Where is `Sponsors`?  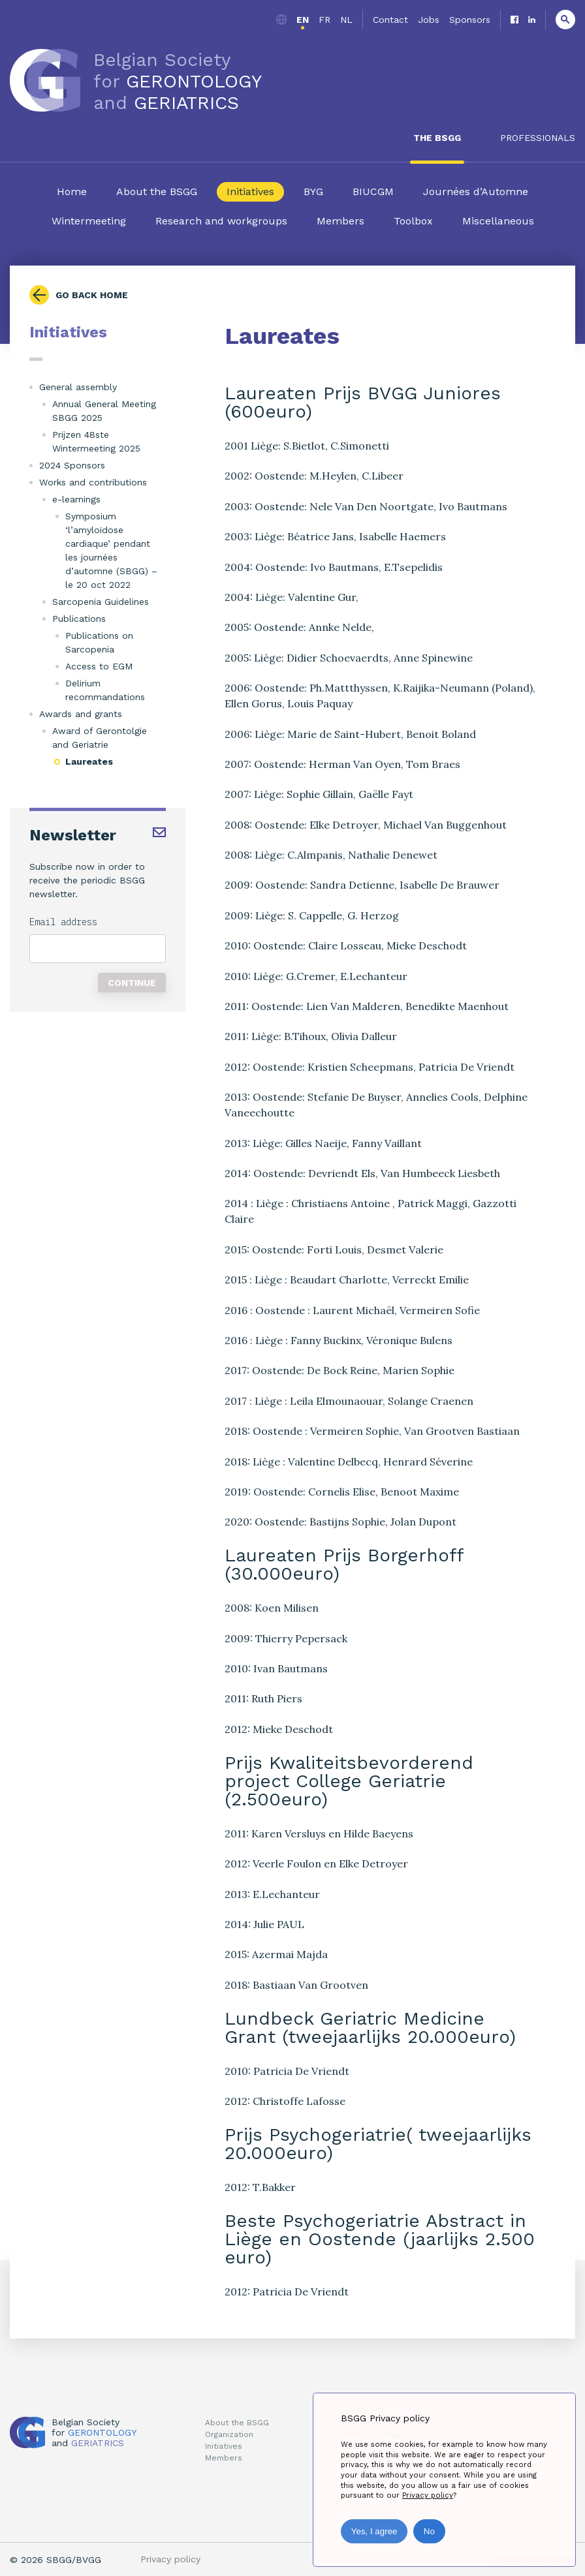
Sponsors is located at coordinates (469, 19).